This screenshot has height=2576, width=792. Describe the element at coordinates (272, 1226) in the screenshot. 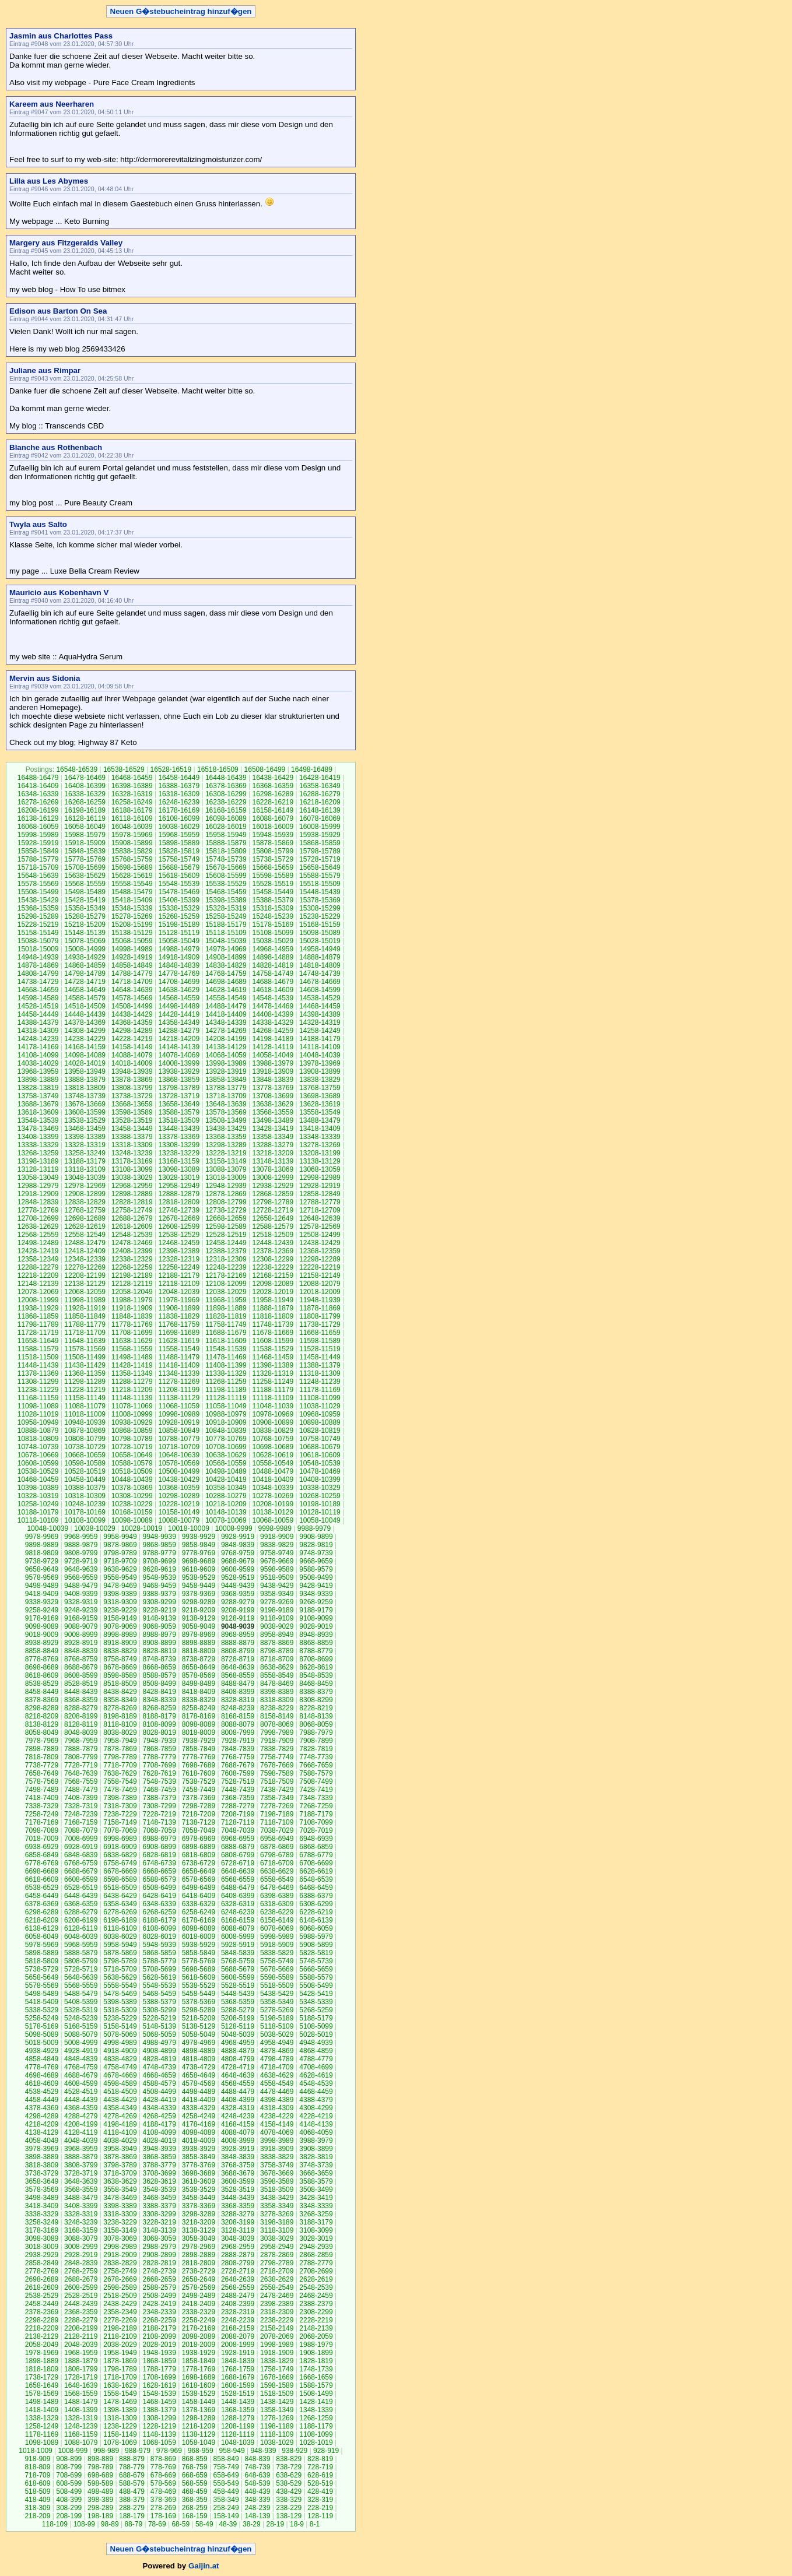

I see `12588-12579` at that location.